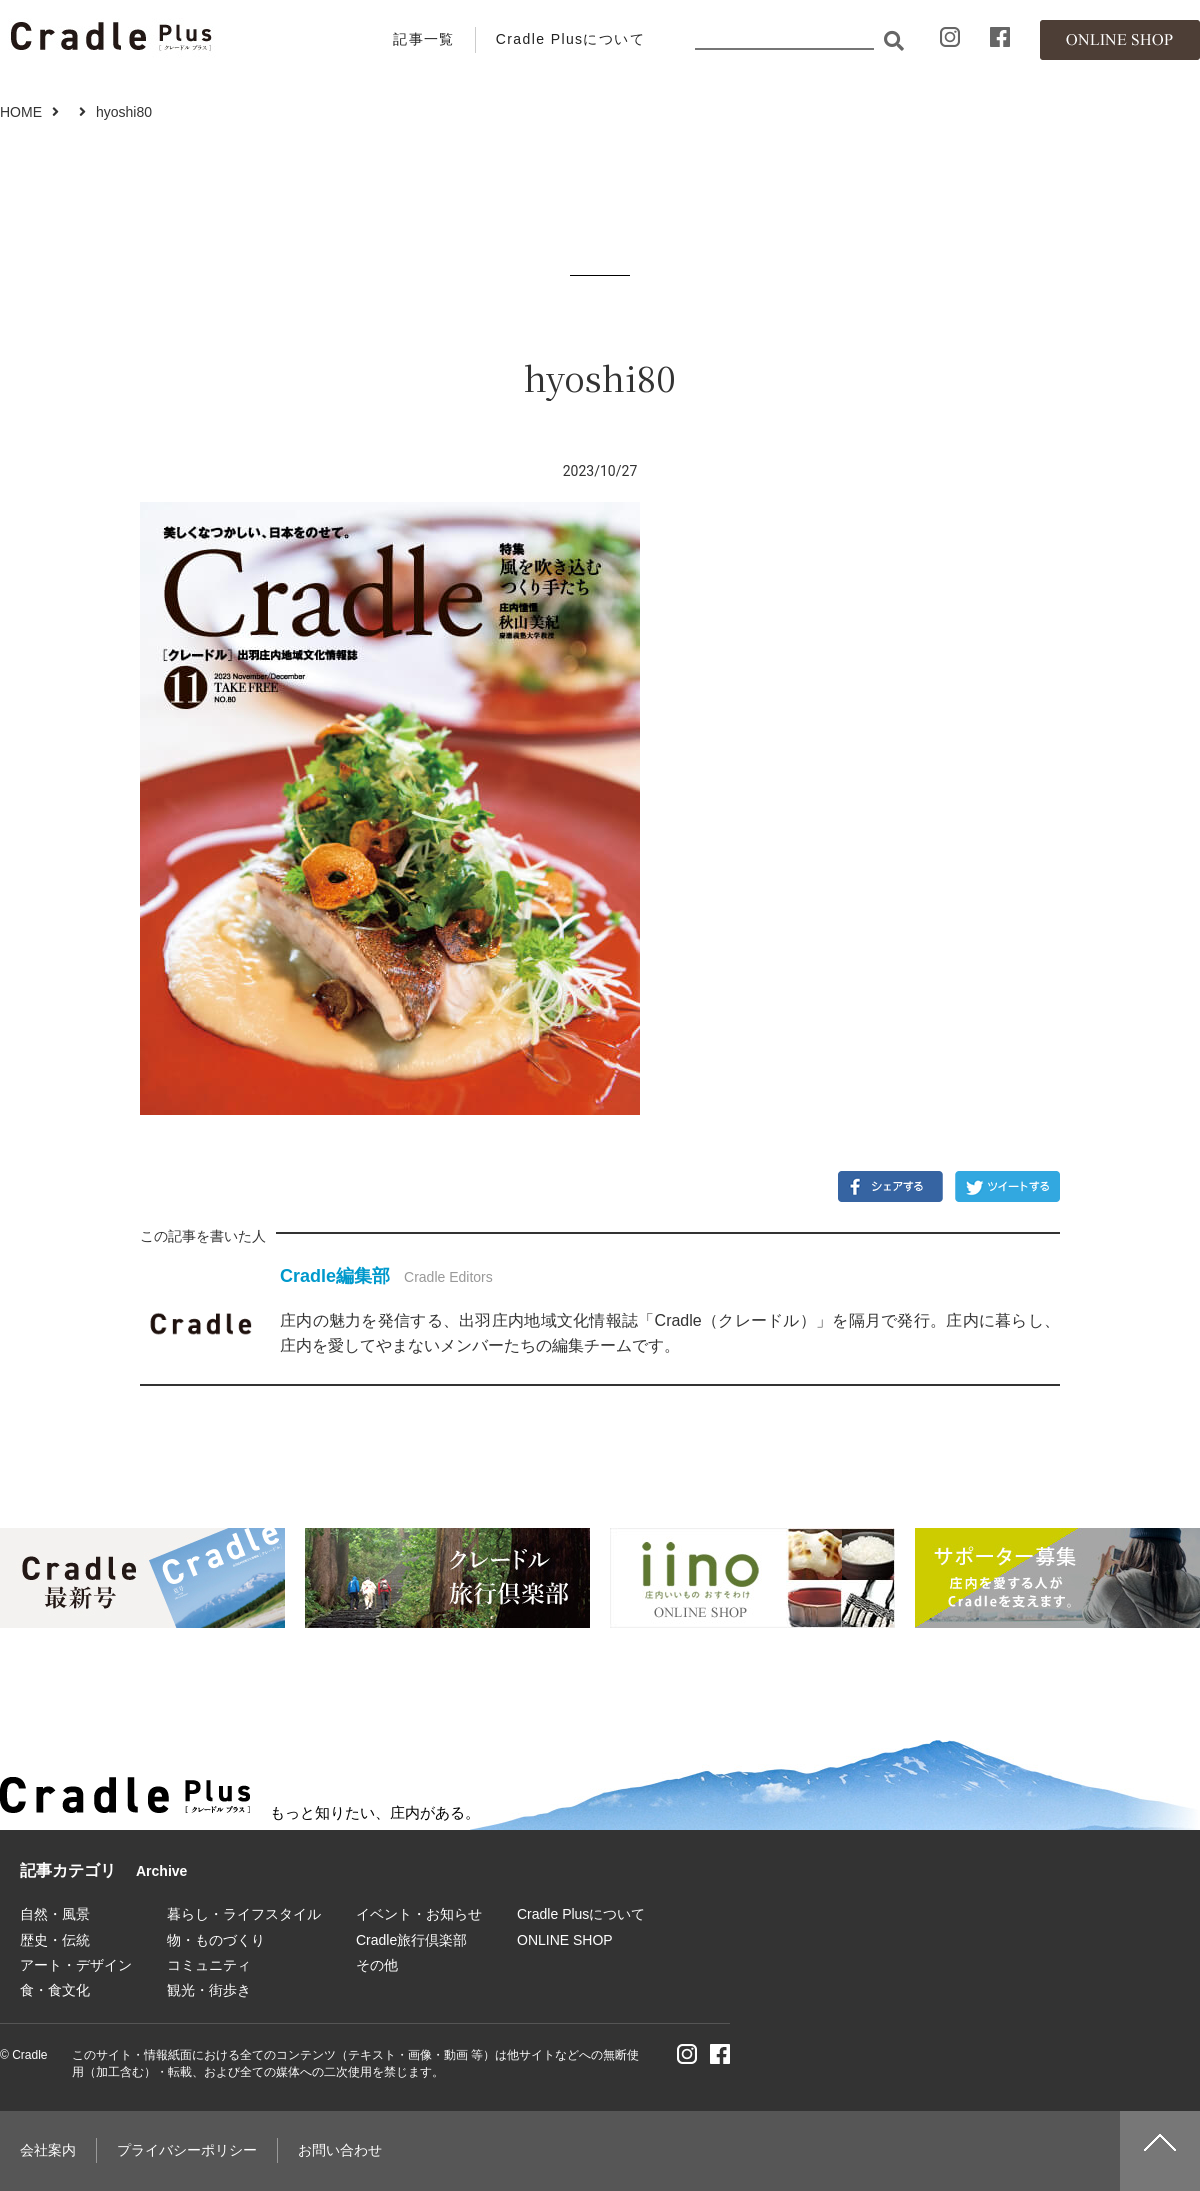  I want to click on Cradle編集部, so click(335, 1276).